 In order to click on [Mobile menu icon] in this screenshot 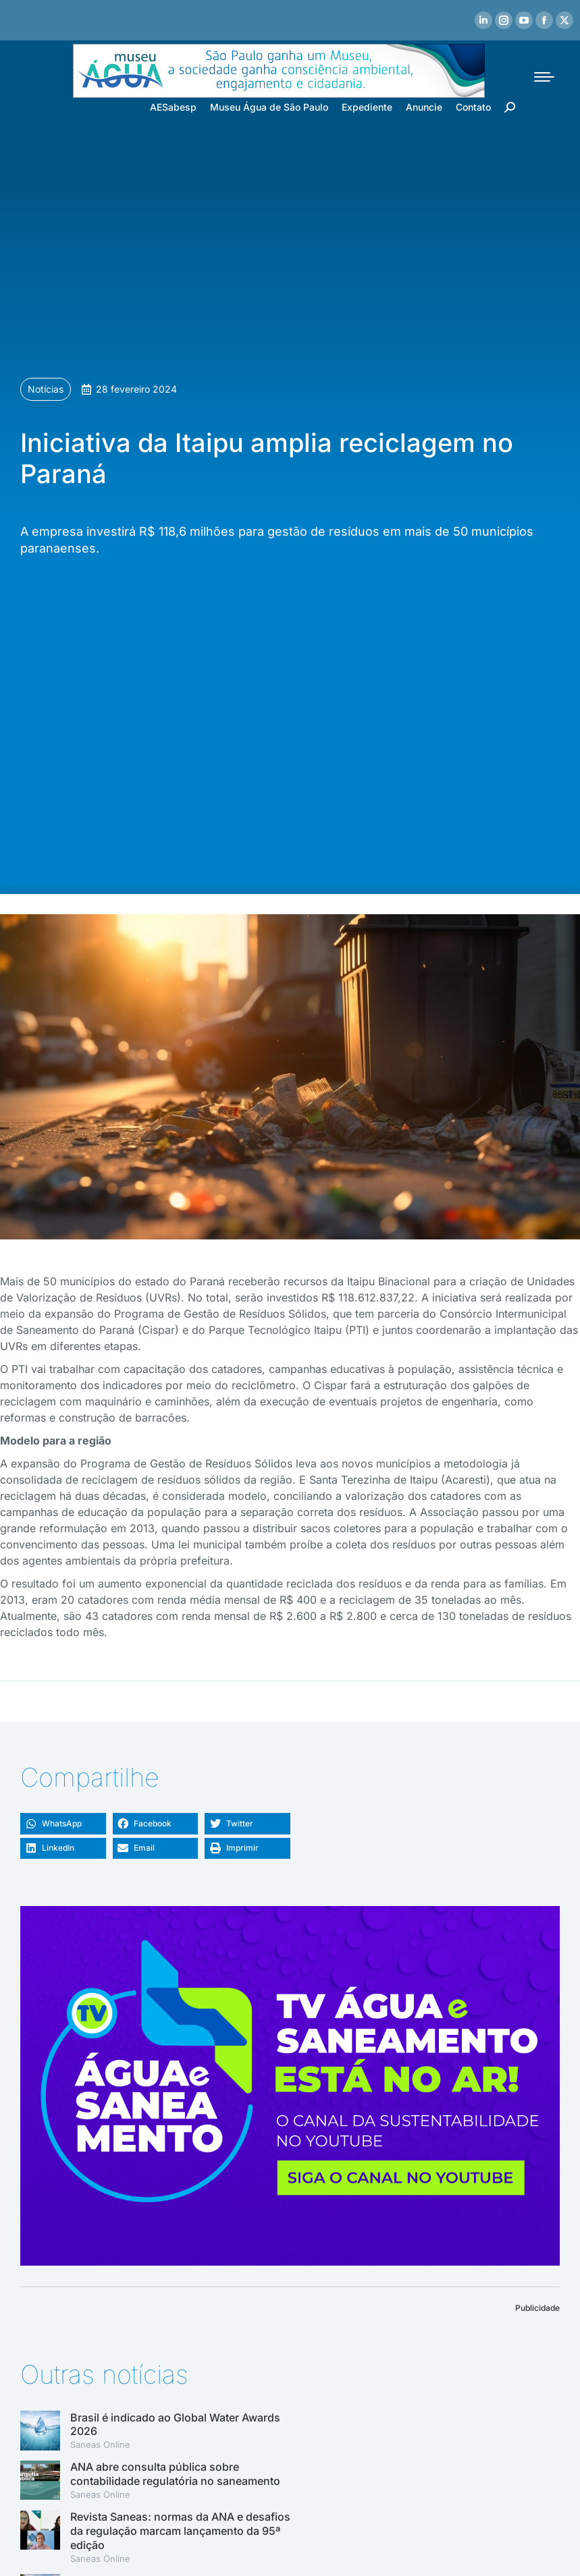, I will do `click(544, 77)`.